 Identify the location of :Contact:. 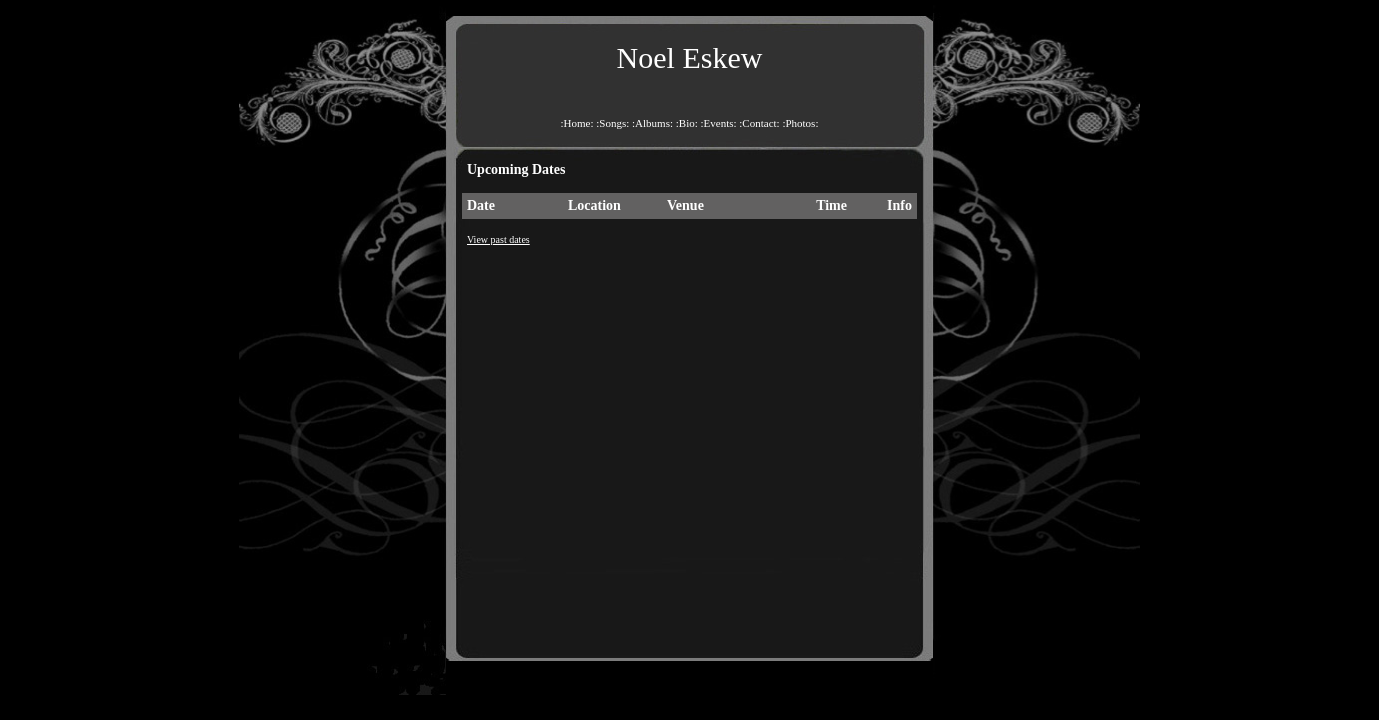
(759, 123).